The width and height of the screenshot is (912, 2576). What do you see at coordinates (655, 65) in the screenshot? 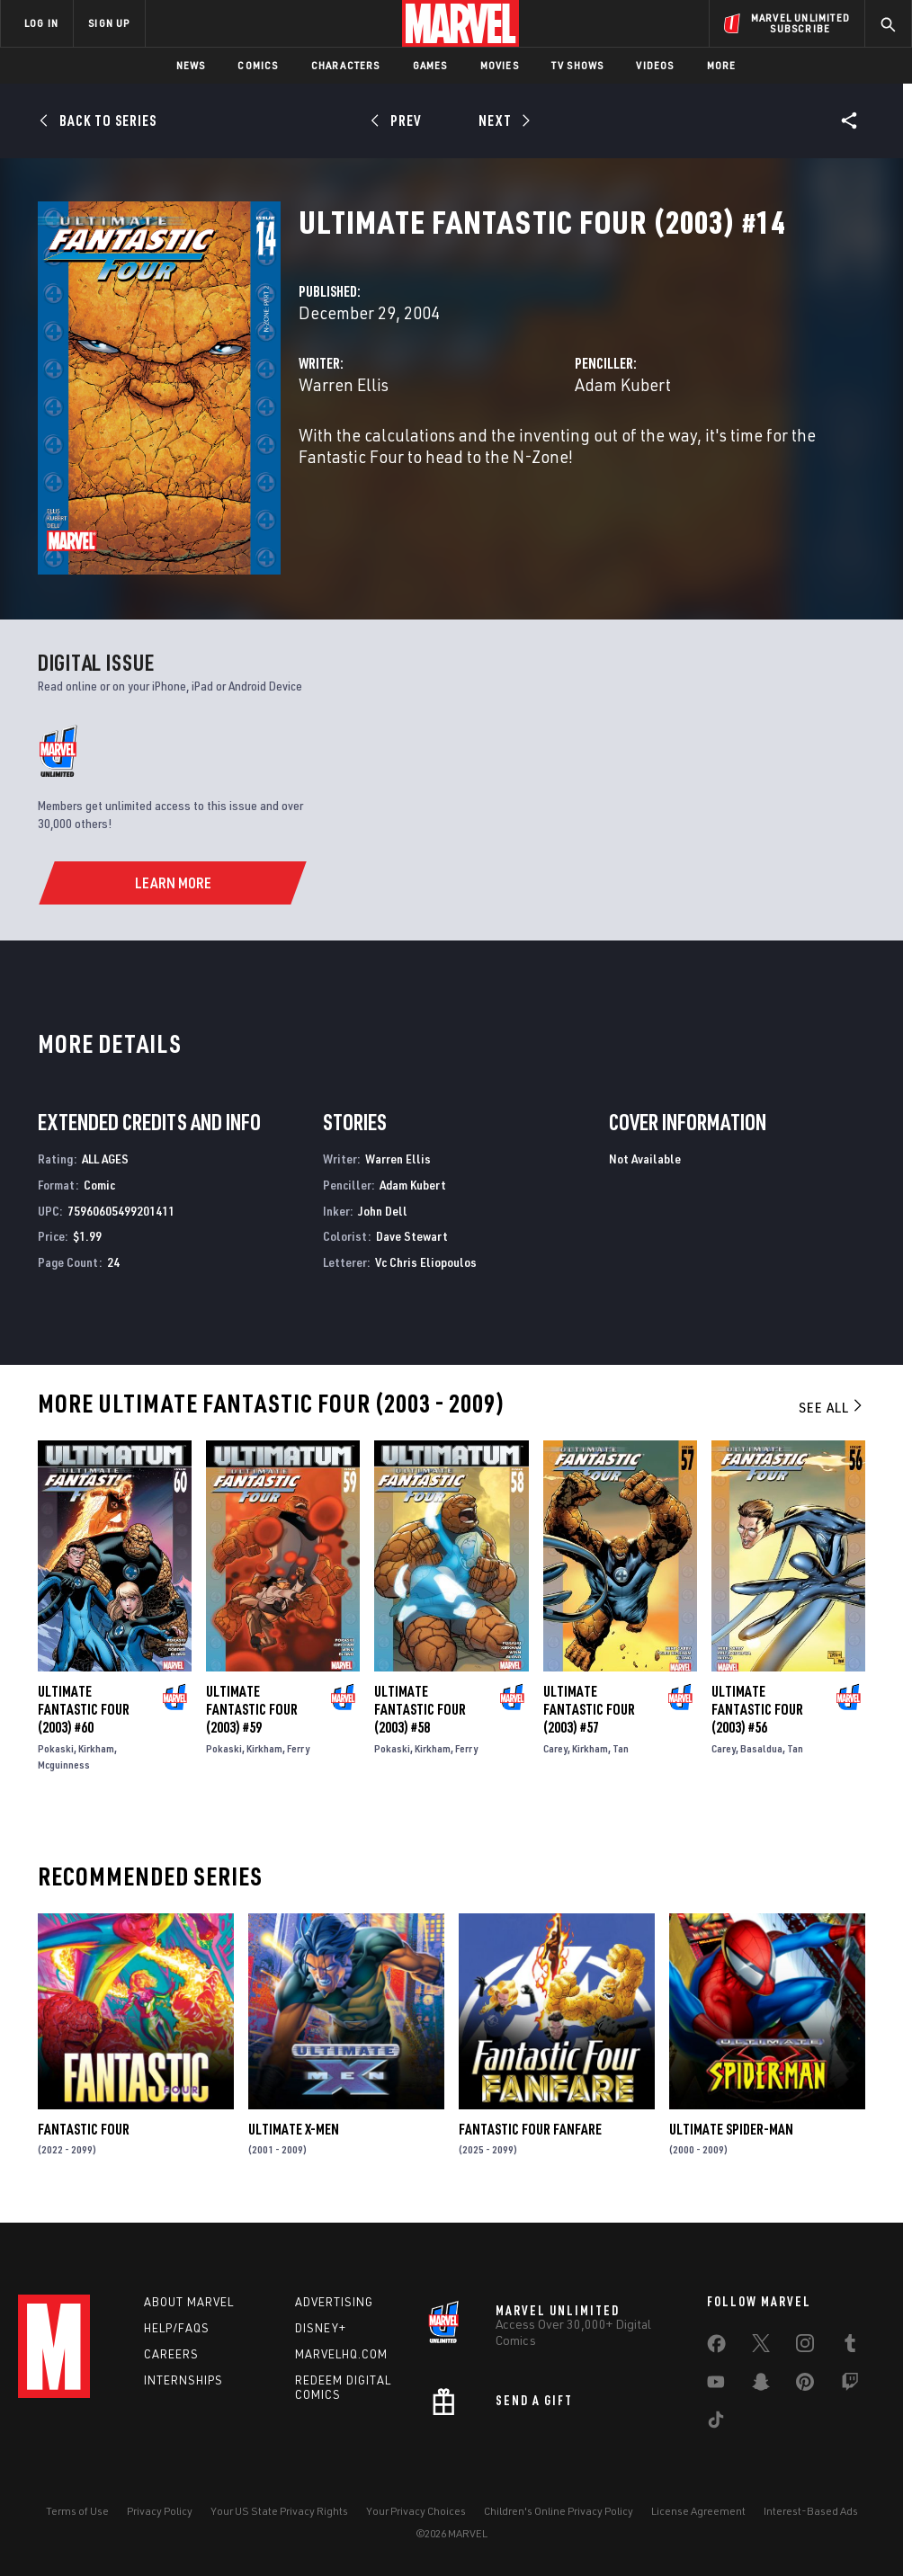
I see `Videos` at bounding box center [655, 65].